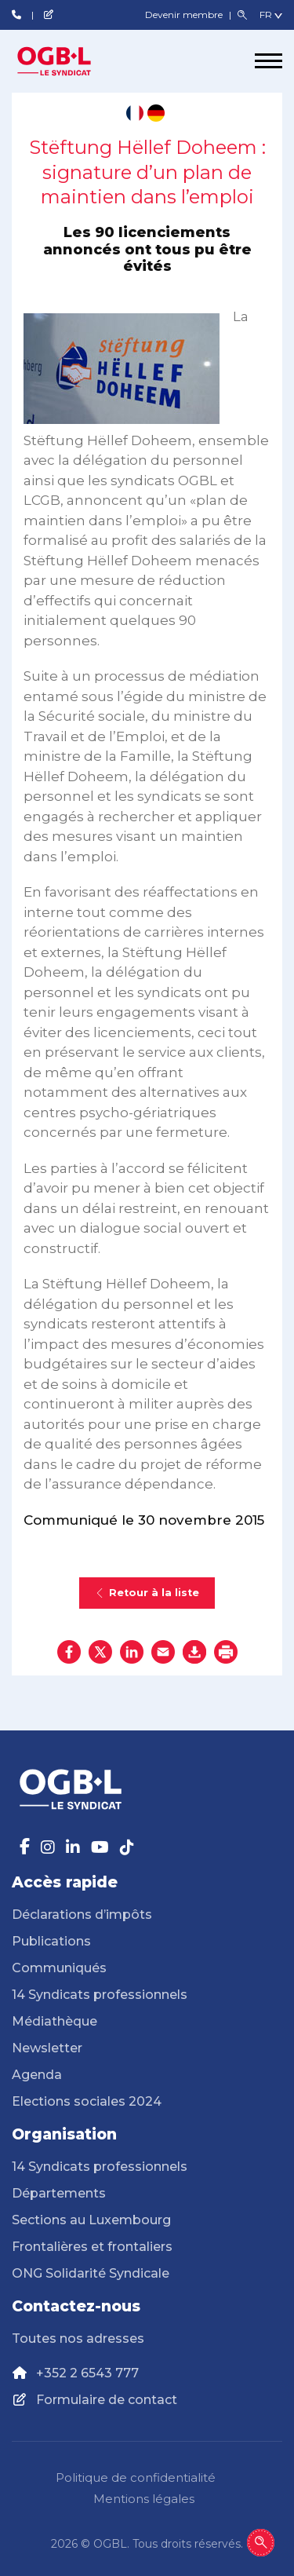 This screenshot has width=294, height=2576. Describe the element at coordinates (92, 2246) in the screenshot. I see `Frontalières et frontaliers` at that location.